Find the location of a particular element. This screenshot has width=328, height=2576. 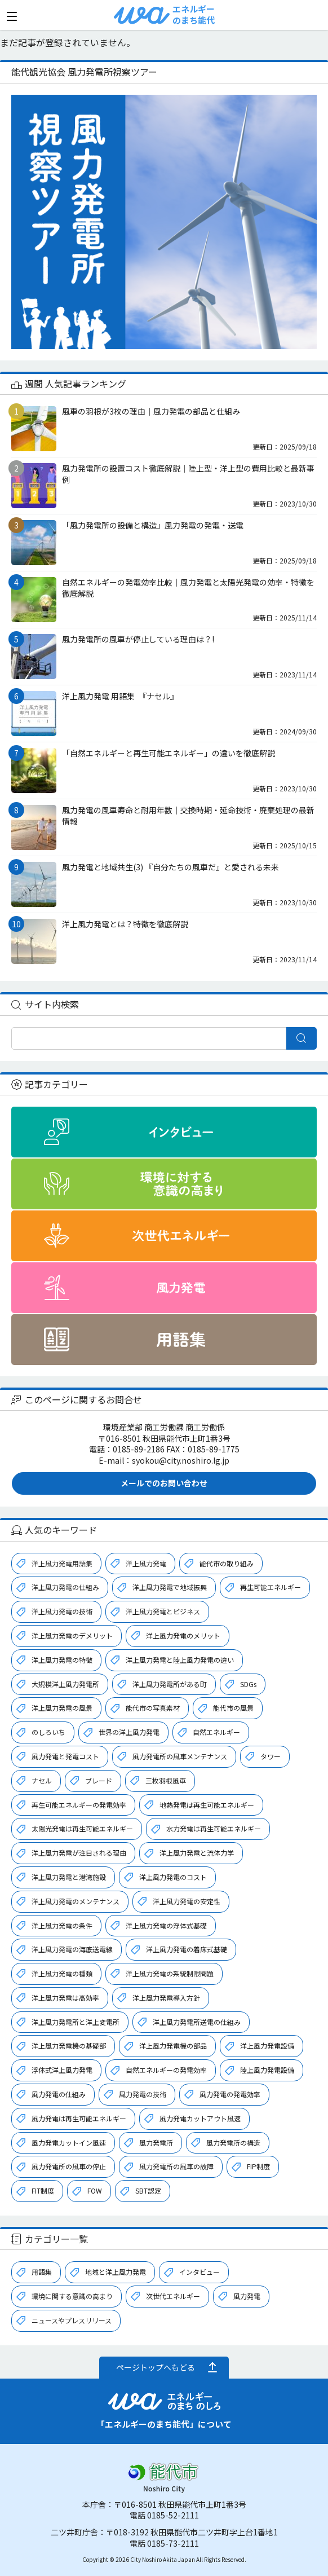

洋上風力発電の風景 is located at coordinates (62, 1707).